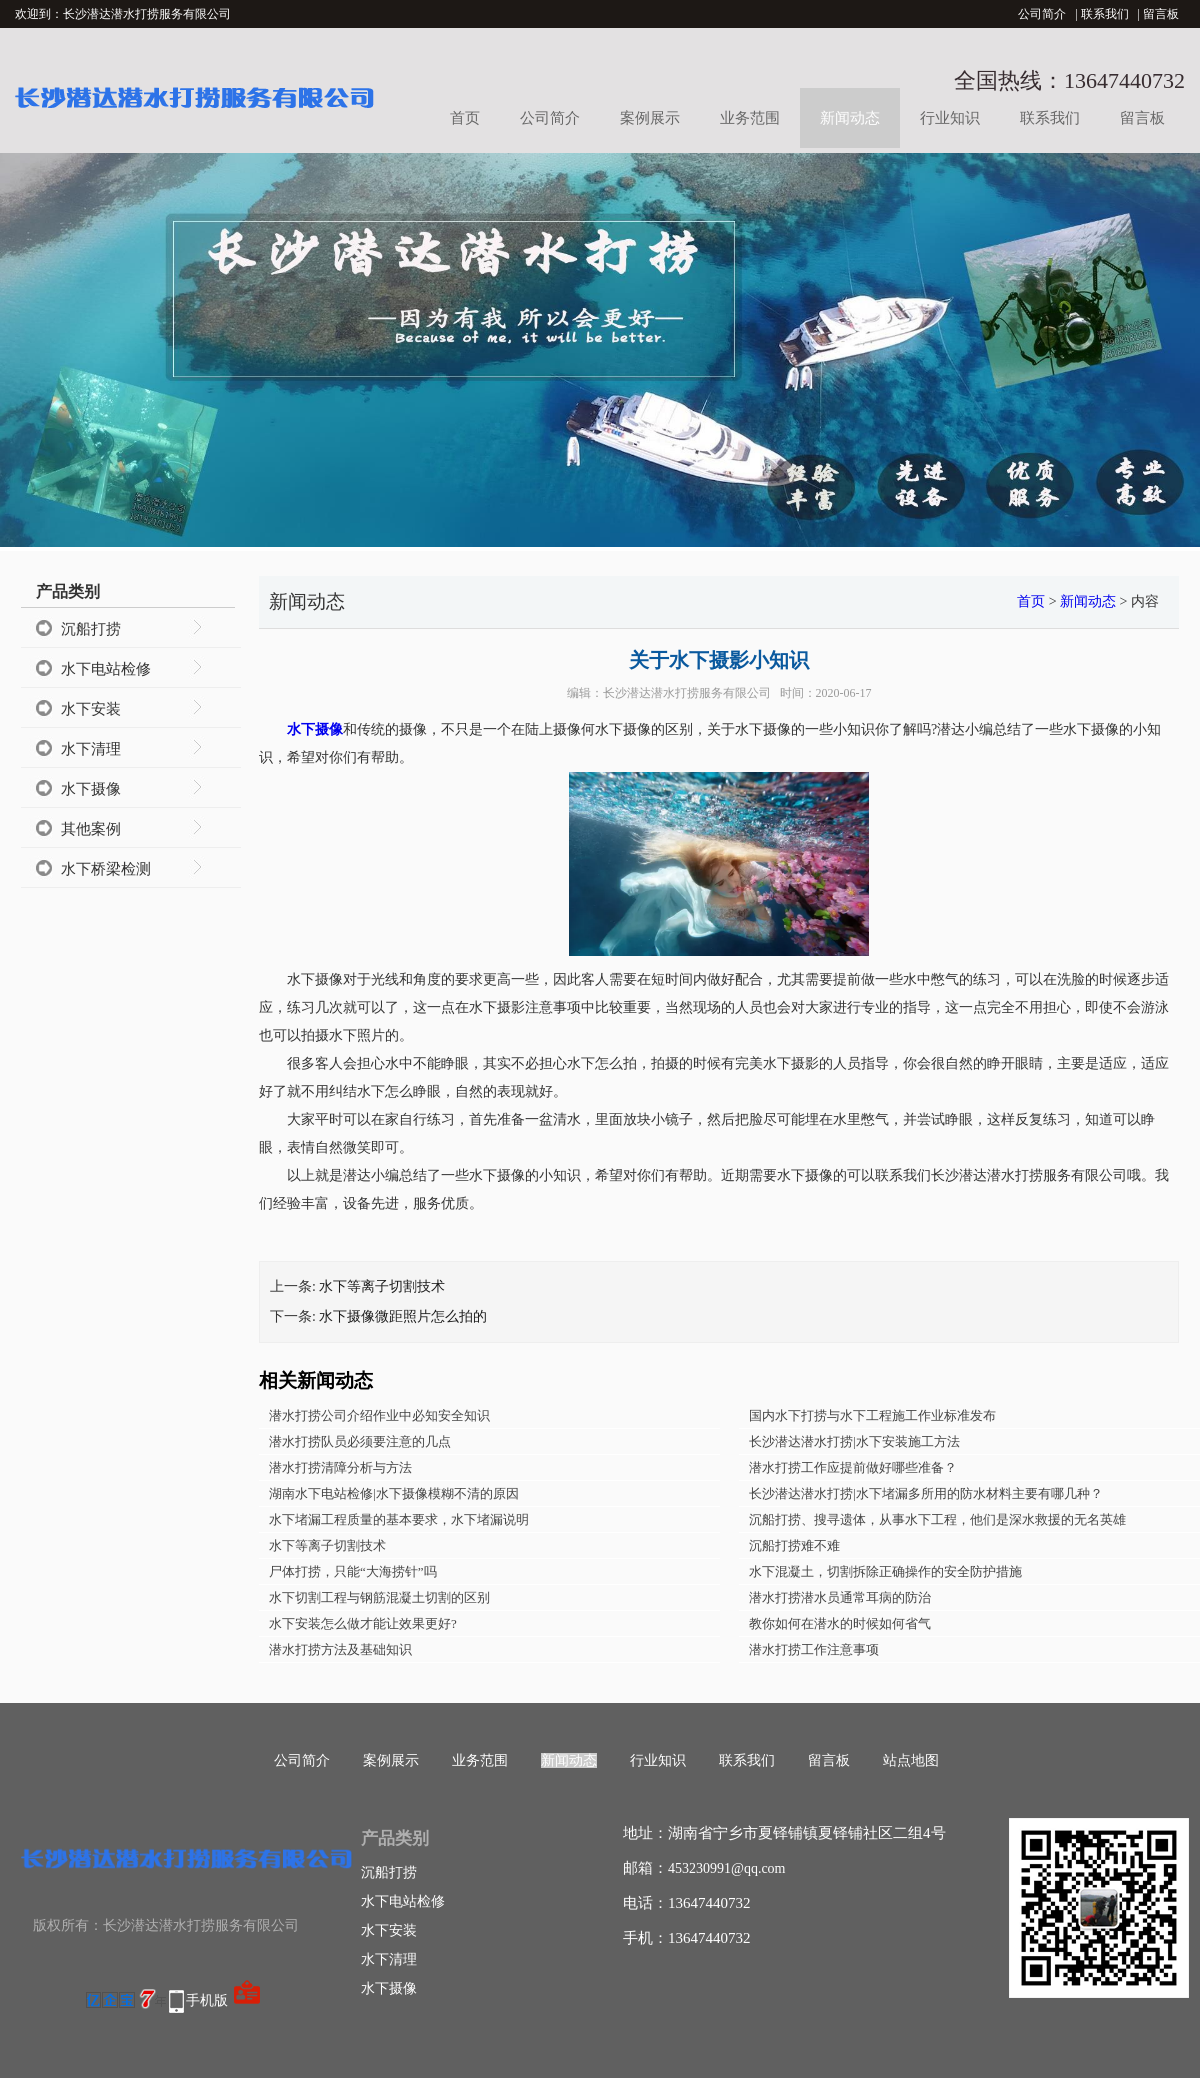 Image resolution: width=1200 pixels, height=2089 pixels. Describe the element at coordinates (91, 709) in the screenshot. I see `水下安装` at that location.